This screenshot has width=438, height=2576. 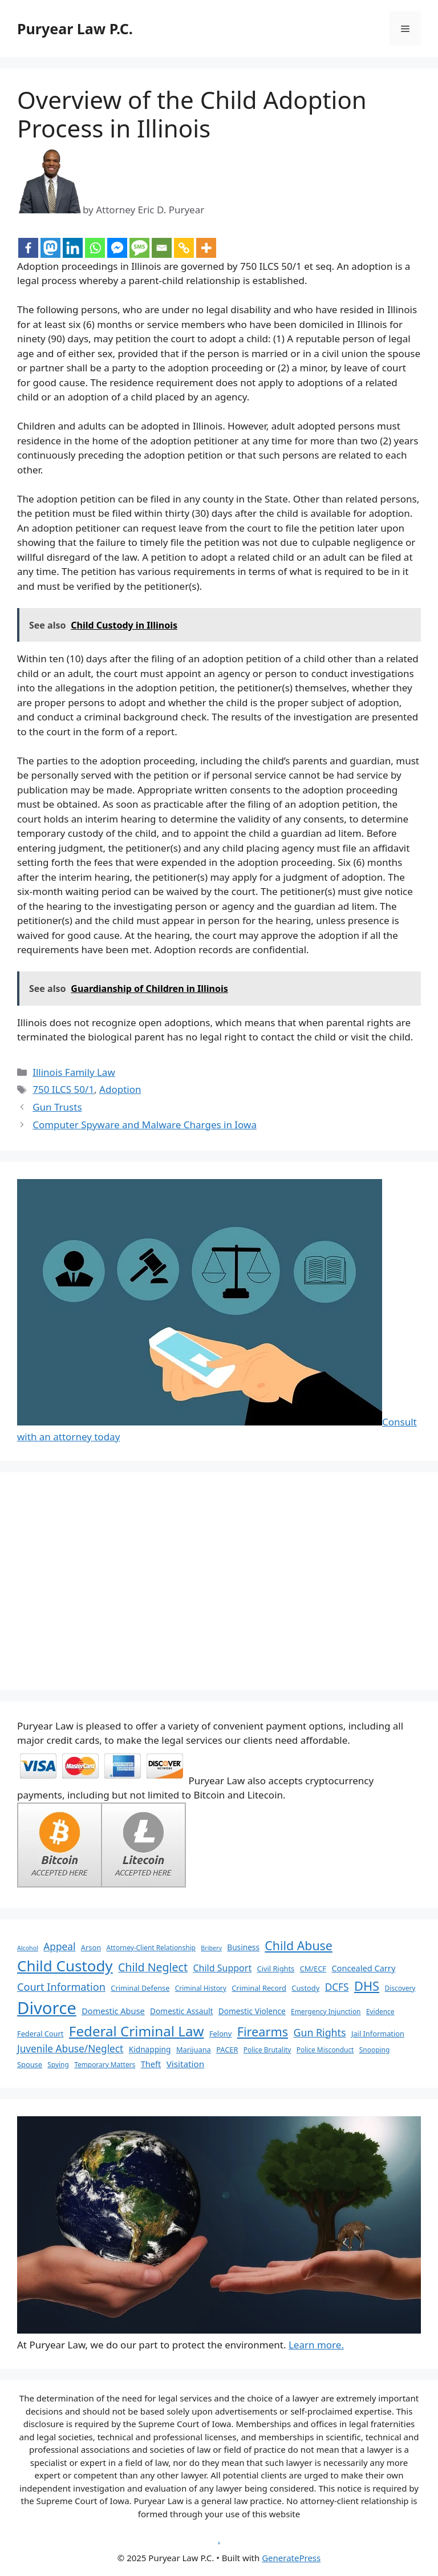 I want to click on Domestic Violence [Domestic Violence (8 items)], so click(x=252, y=2011).